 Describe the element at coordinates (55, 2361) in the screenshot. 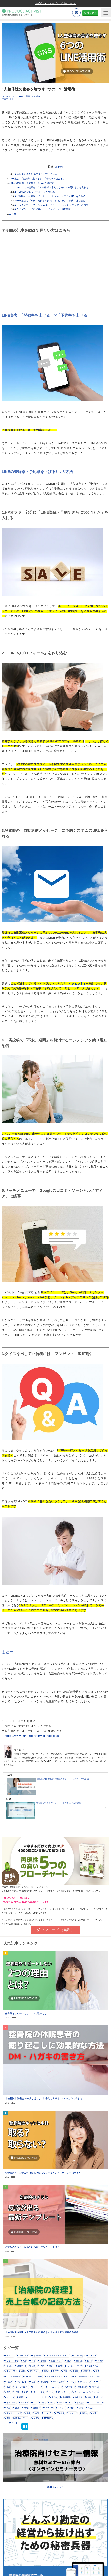

I see `自費メニュー` at that location.